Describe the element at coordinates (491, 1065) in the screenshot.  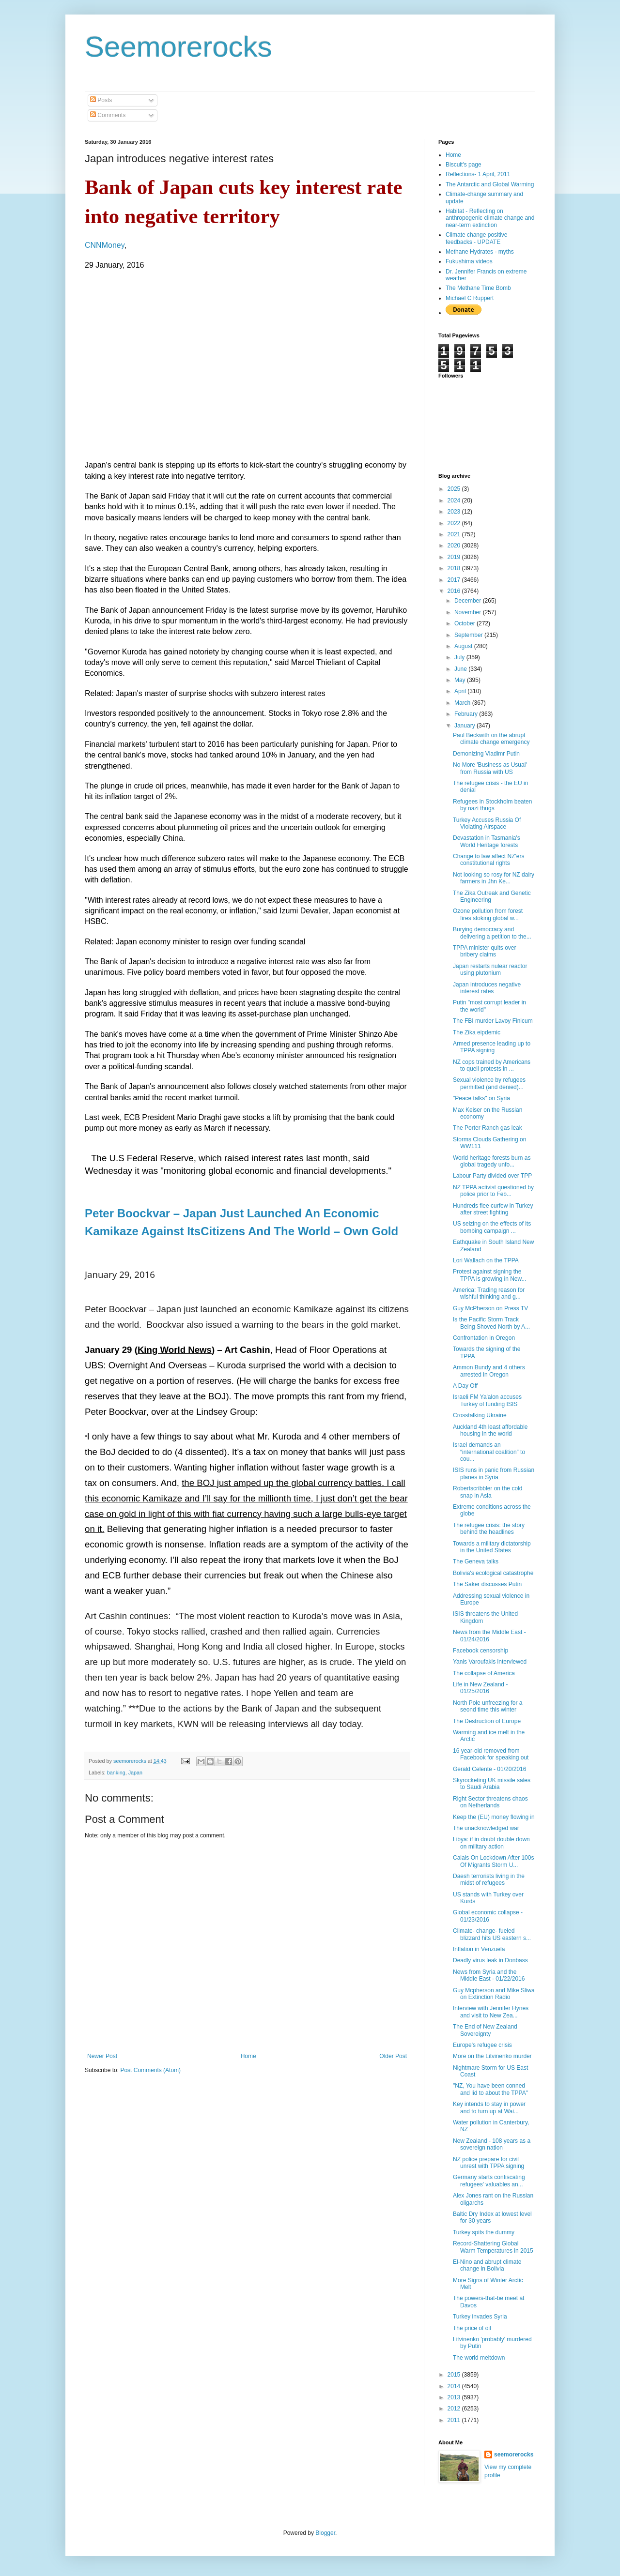
I see `NZ cops trained by Americans to quell protests in ...` at that location.